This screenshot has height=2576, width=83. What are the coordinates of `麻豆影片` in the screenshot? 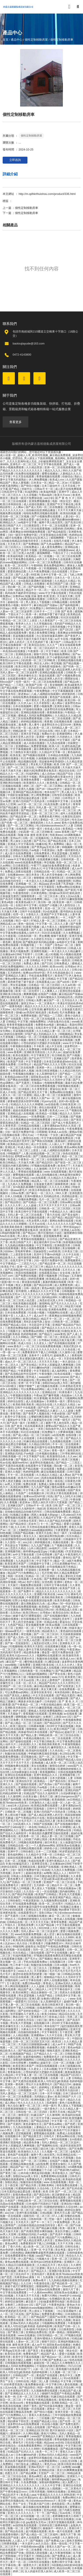 It's located at (31, 2301).